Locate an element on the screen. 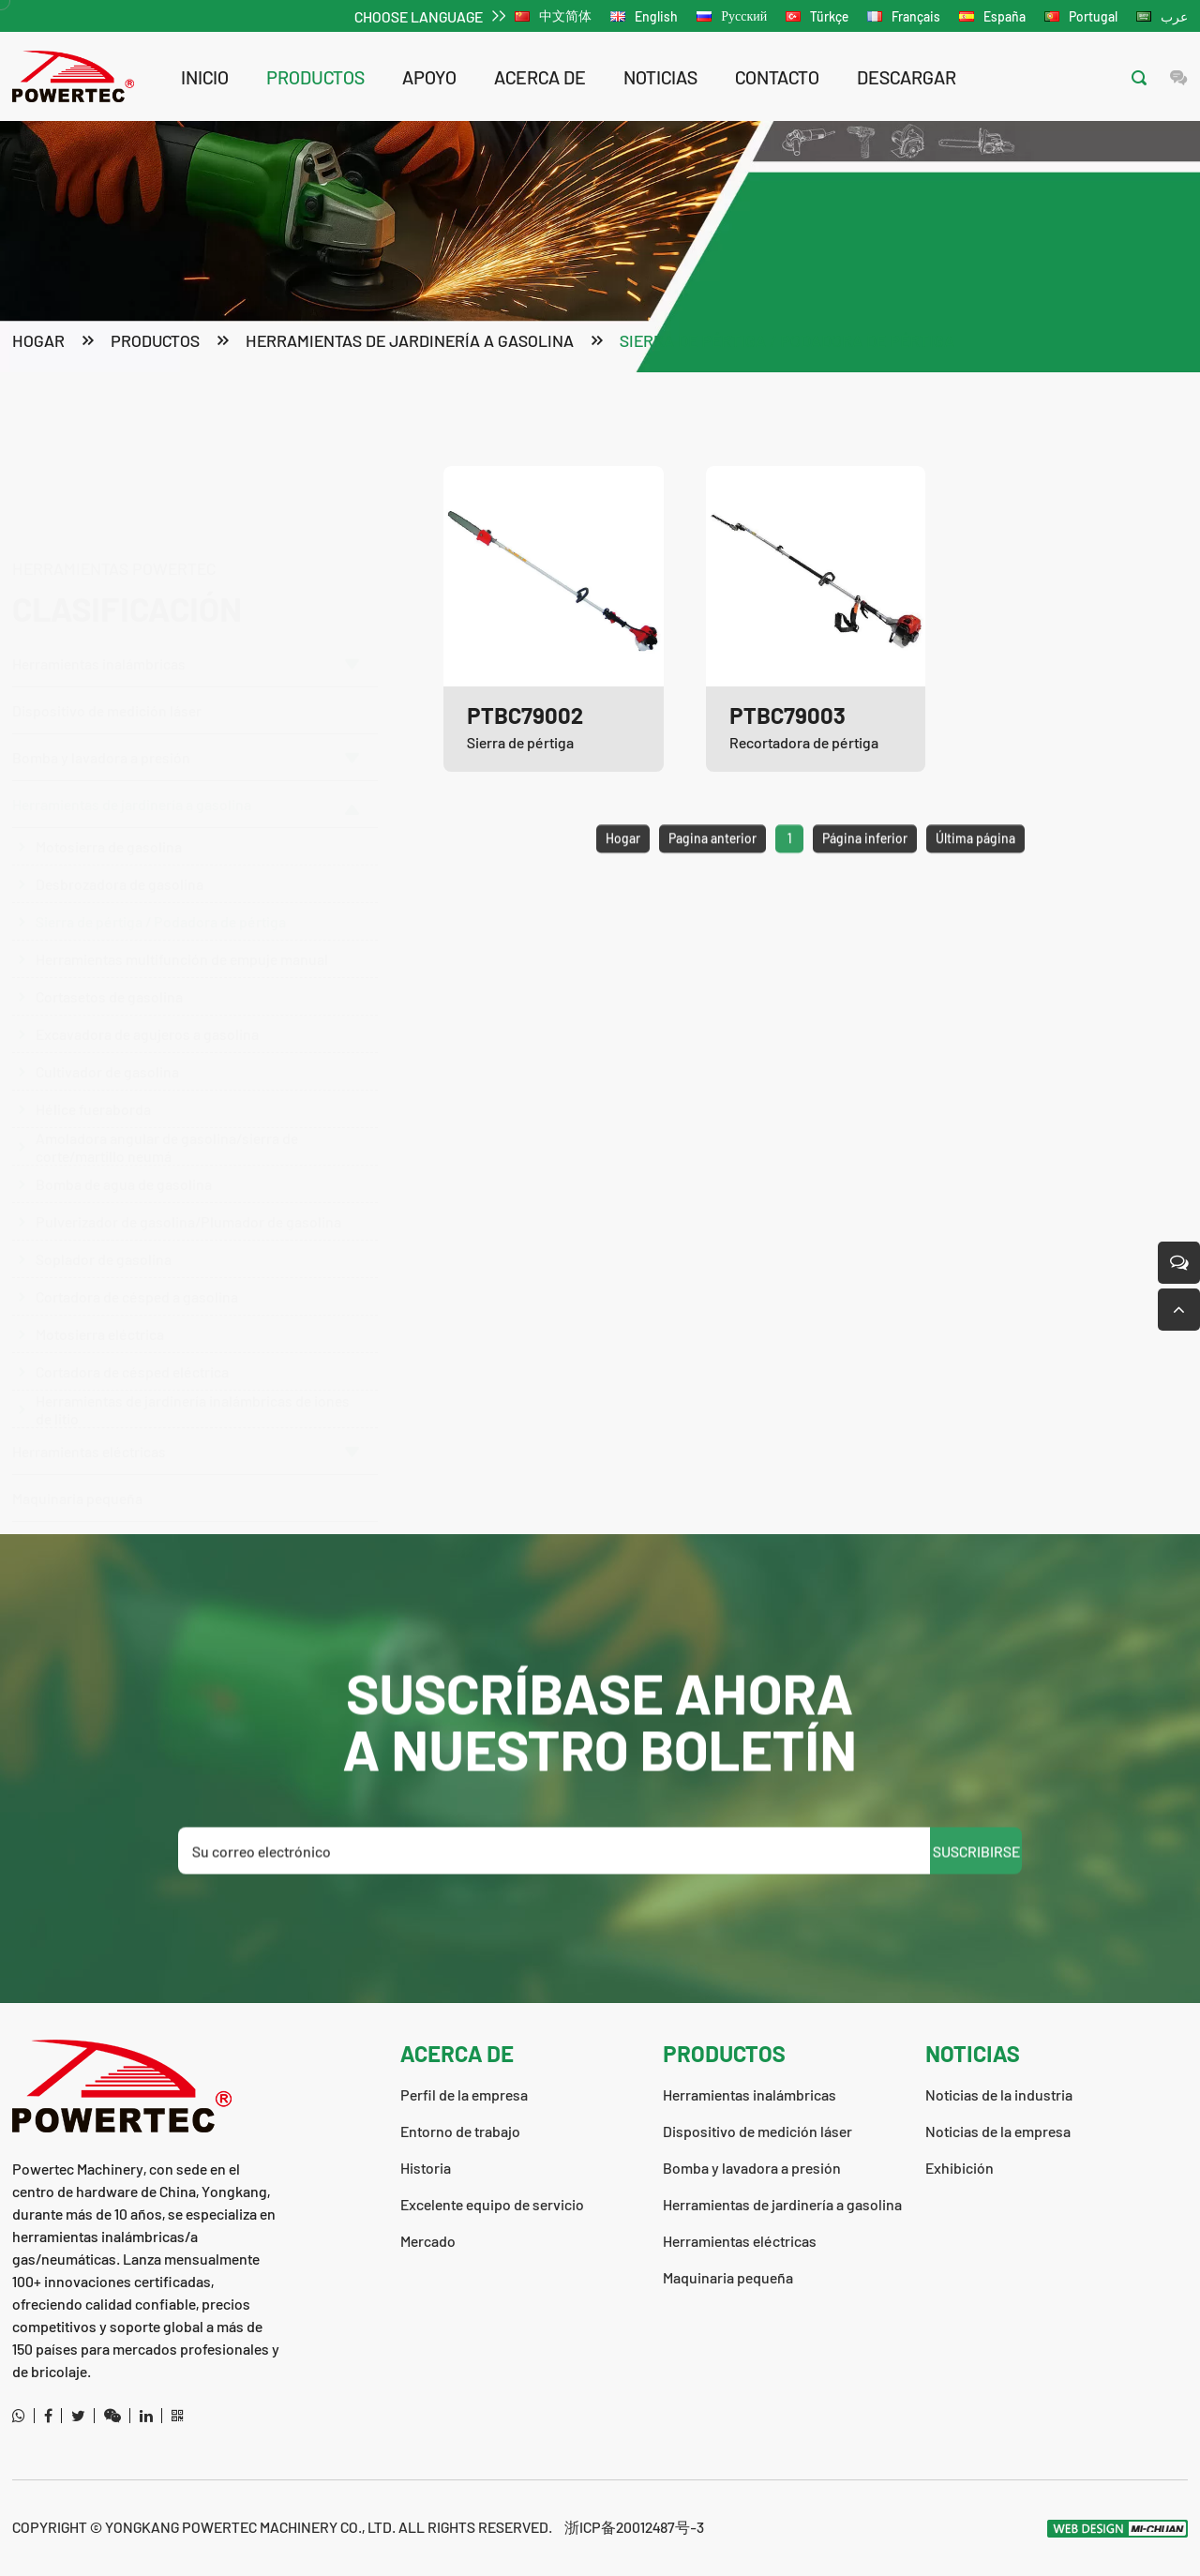  Entorno de trabajo is located at coordinates (460, 2131).